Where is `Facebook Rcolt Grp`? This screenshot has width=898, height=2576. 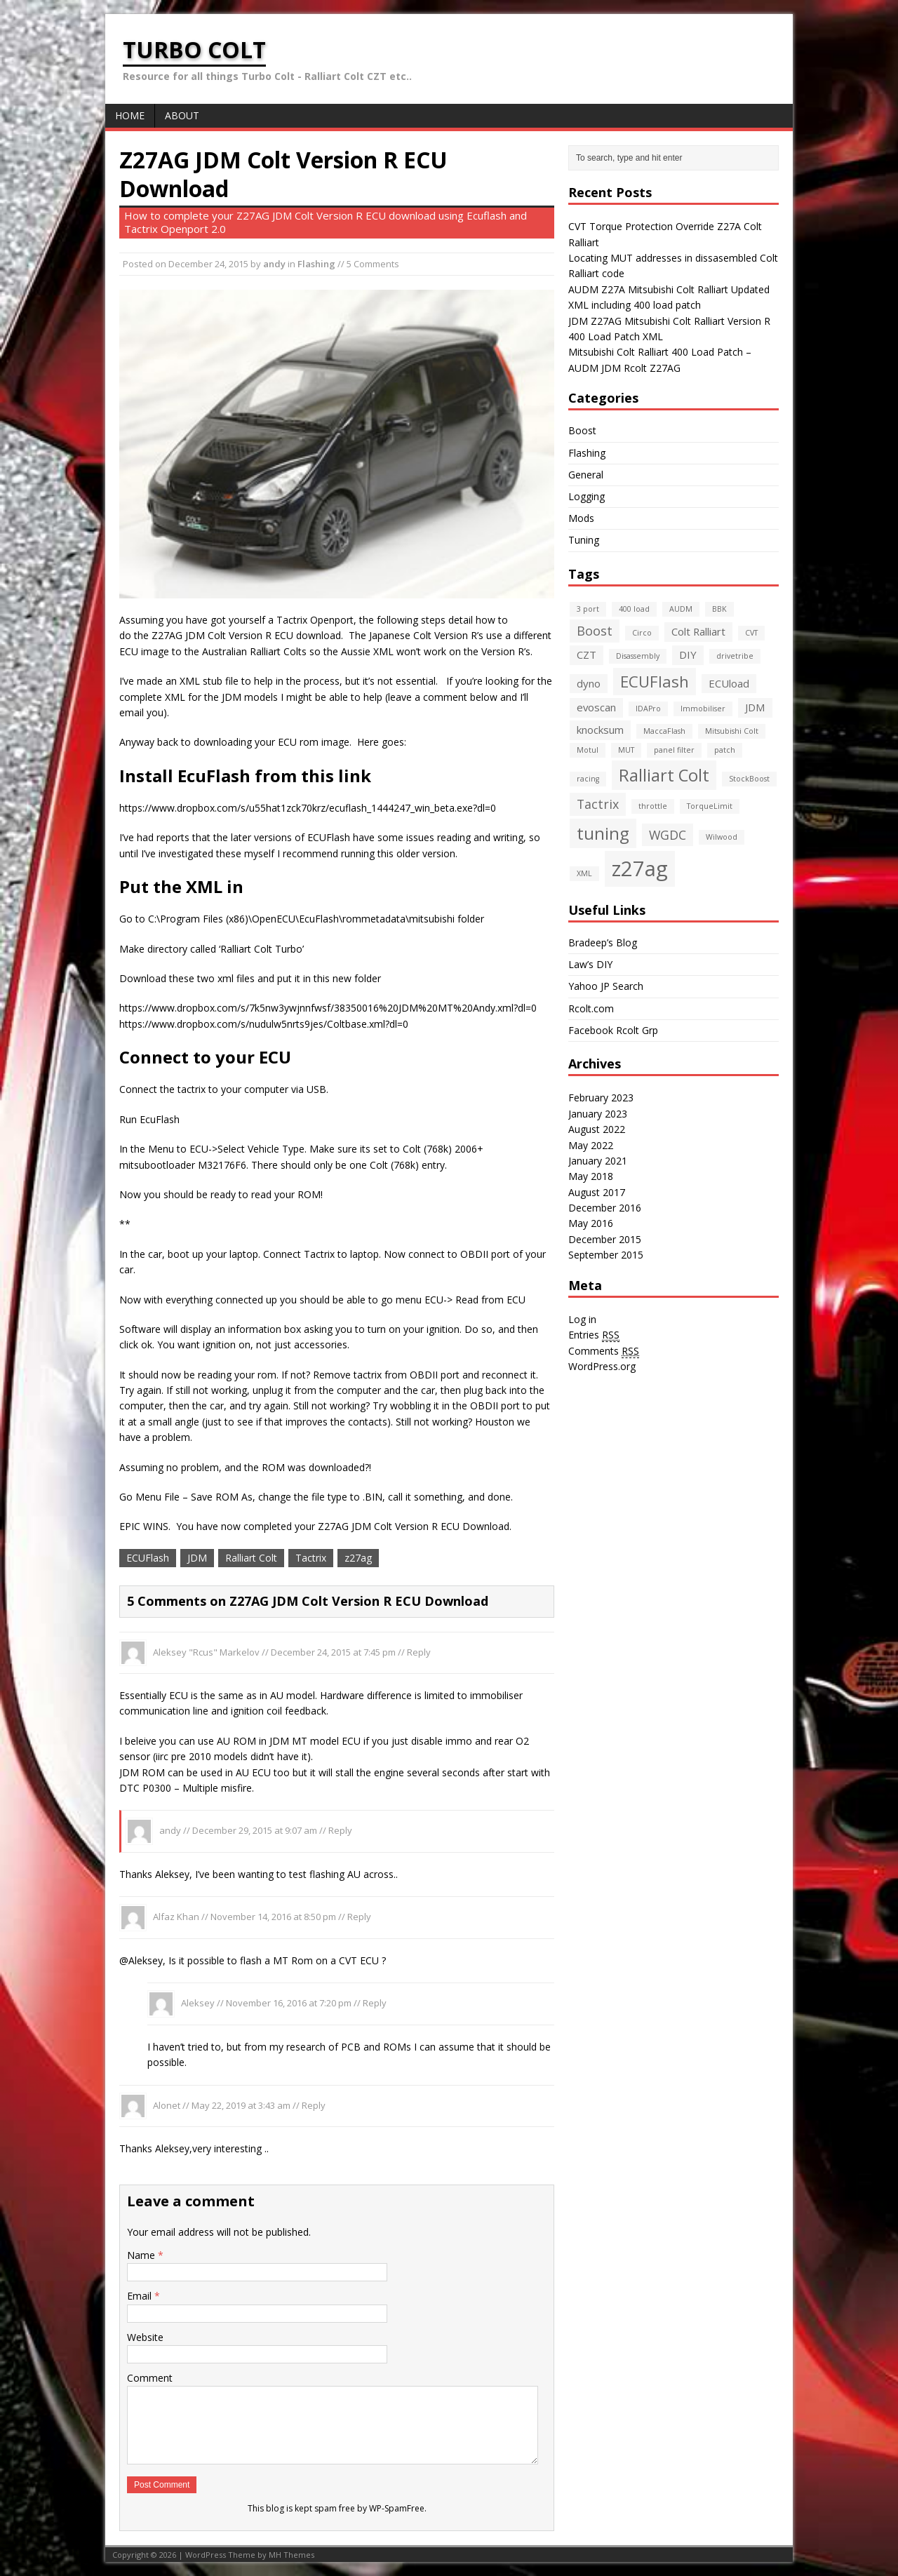
Facebook Rcolt Grp is located at coordinates (613, 1030).